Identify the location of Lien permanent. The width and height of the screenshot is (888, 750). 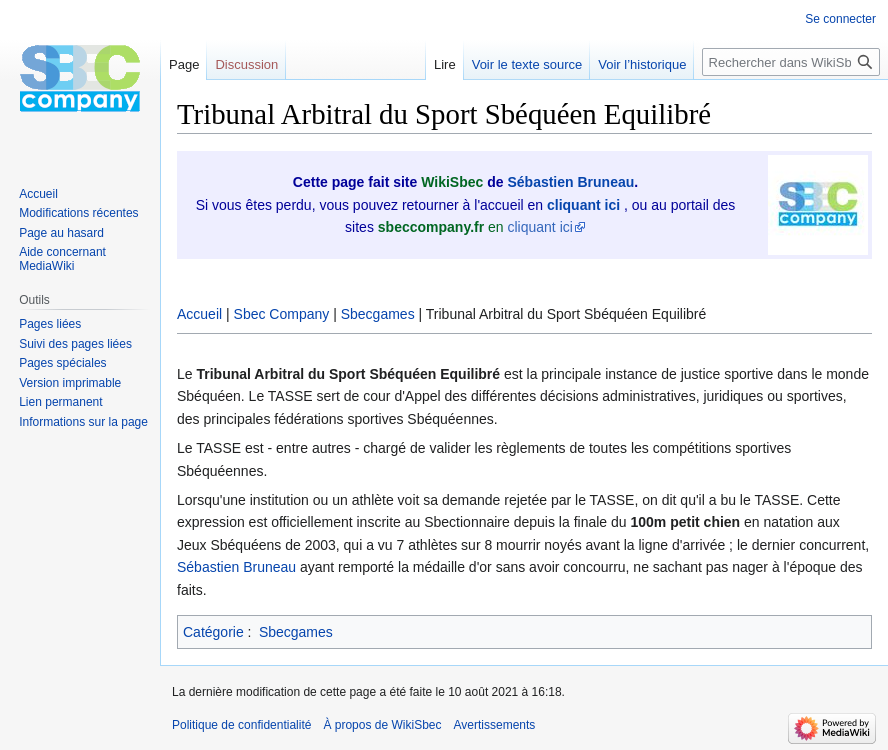
(60, 402).